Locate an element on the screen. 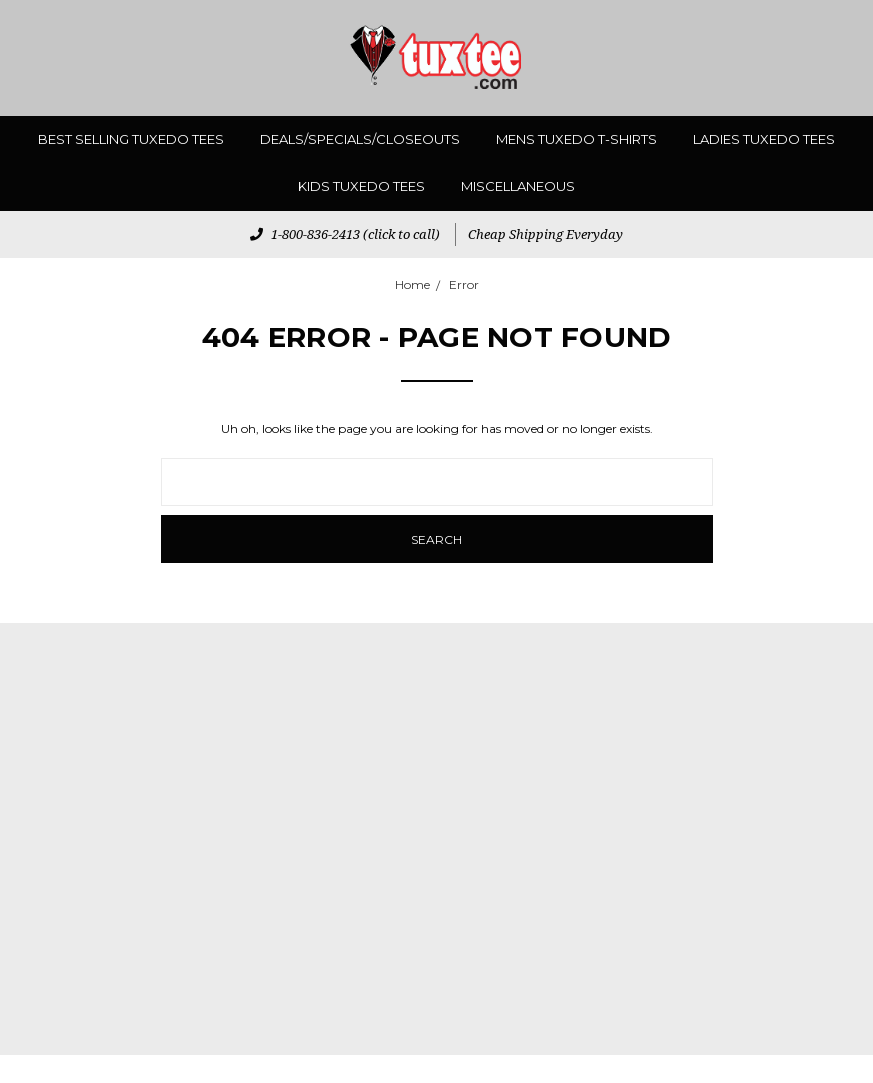 The width and height of the screenshot is (873, 1083). Mens Tuxedo T-Shirts is located at coordinates (576, 139).